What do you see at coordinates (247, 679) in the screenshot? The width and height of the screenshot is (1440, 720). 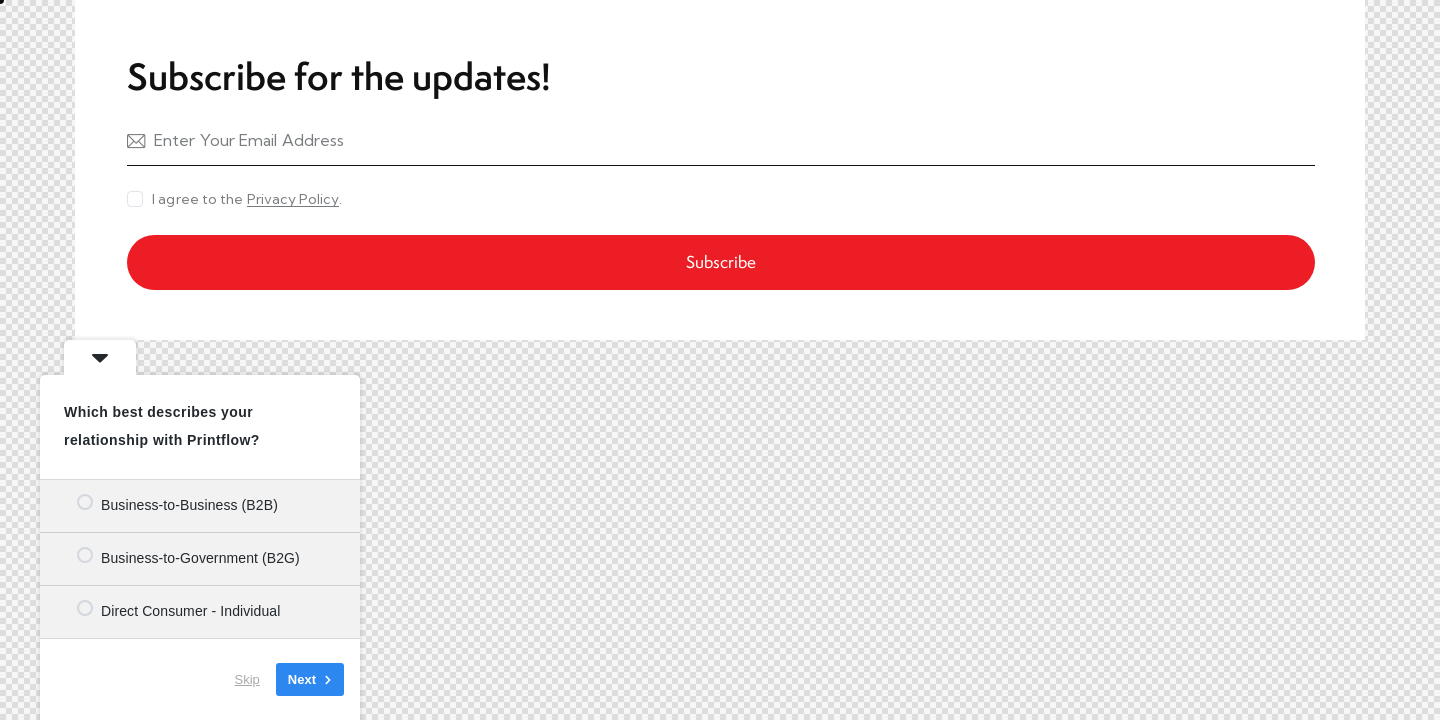 I see `Skip` at bounding box center [247, 679].